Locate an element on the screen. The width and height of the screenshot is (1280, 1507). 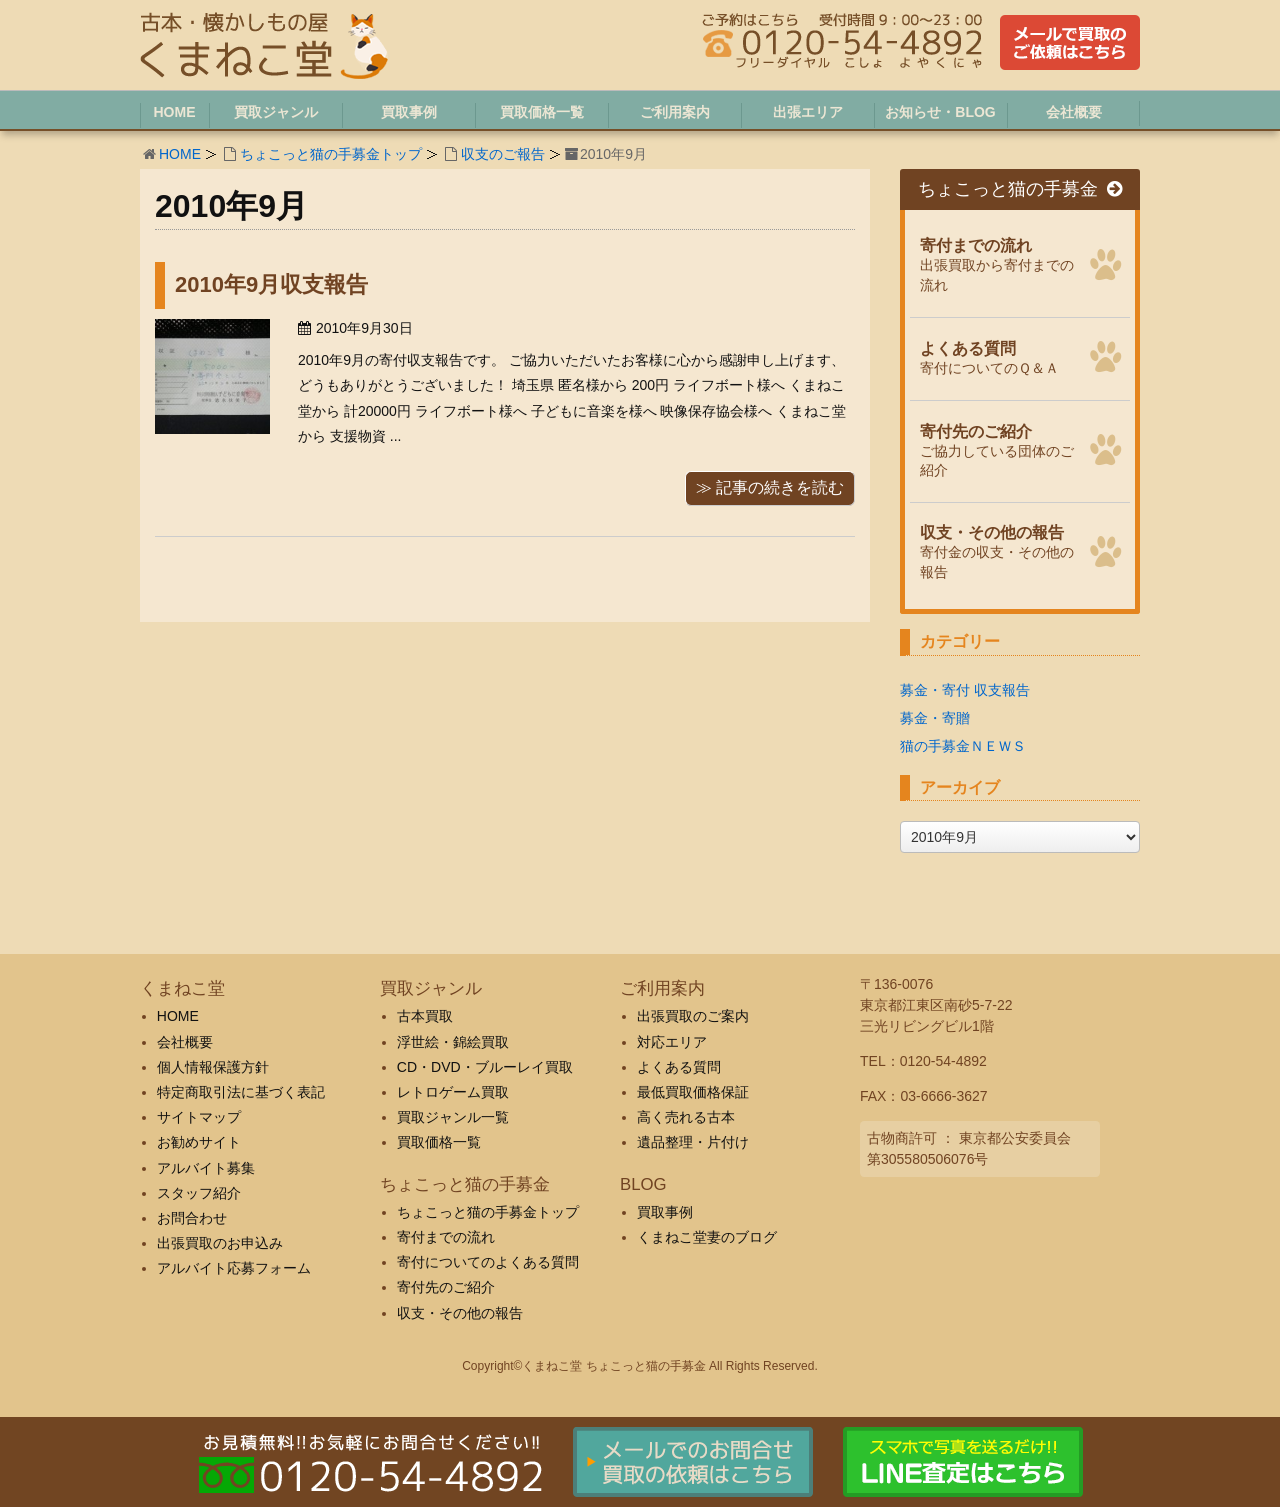
レトロゲーム買取 is located at coordinates (453, 1092).